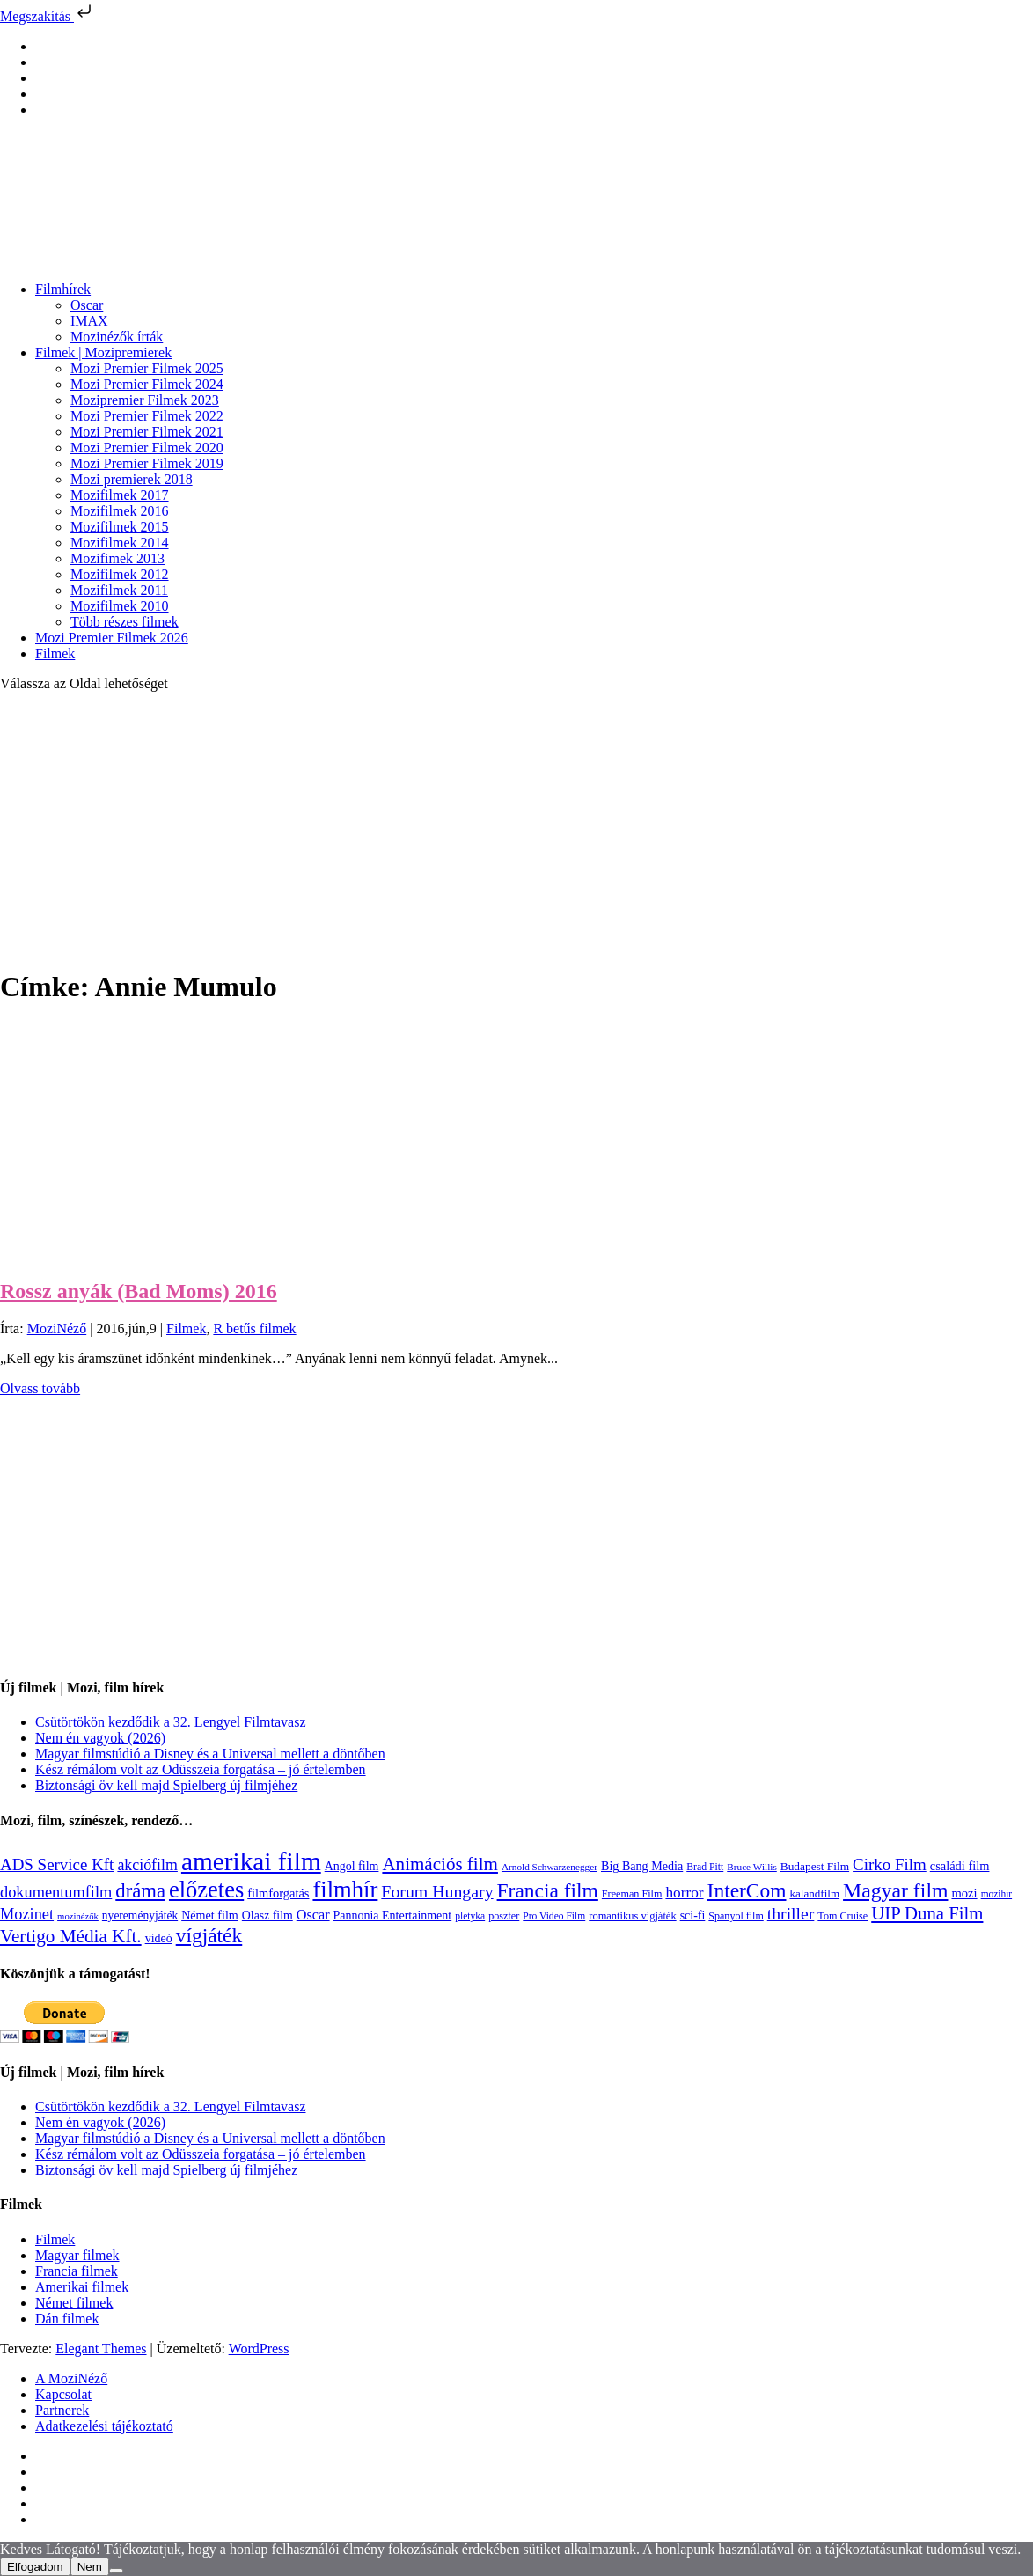  I want to click on kalandfilm [kalandfilm (121 elem)], so click(814, 1893).